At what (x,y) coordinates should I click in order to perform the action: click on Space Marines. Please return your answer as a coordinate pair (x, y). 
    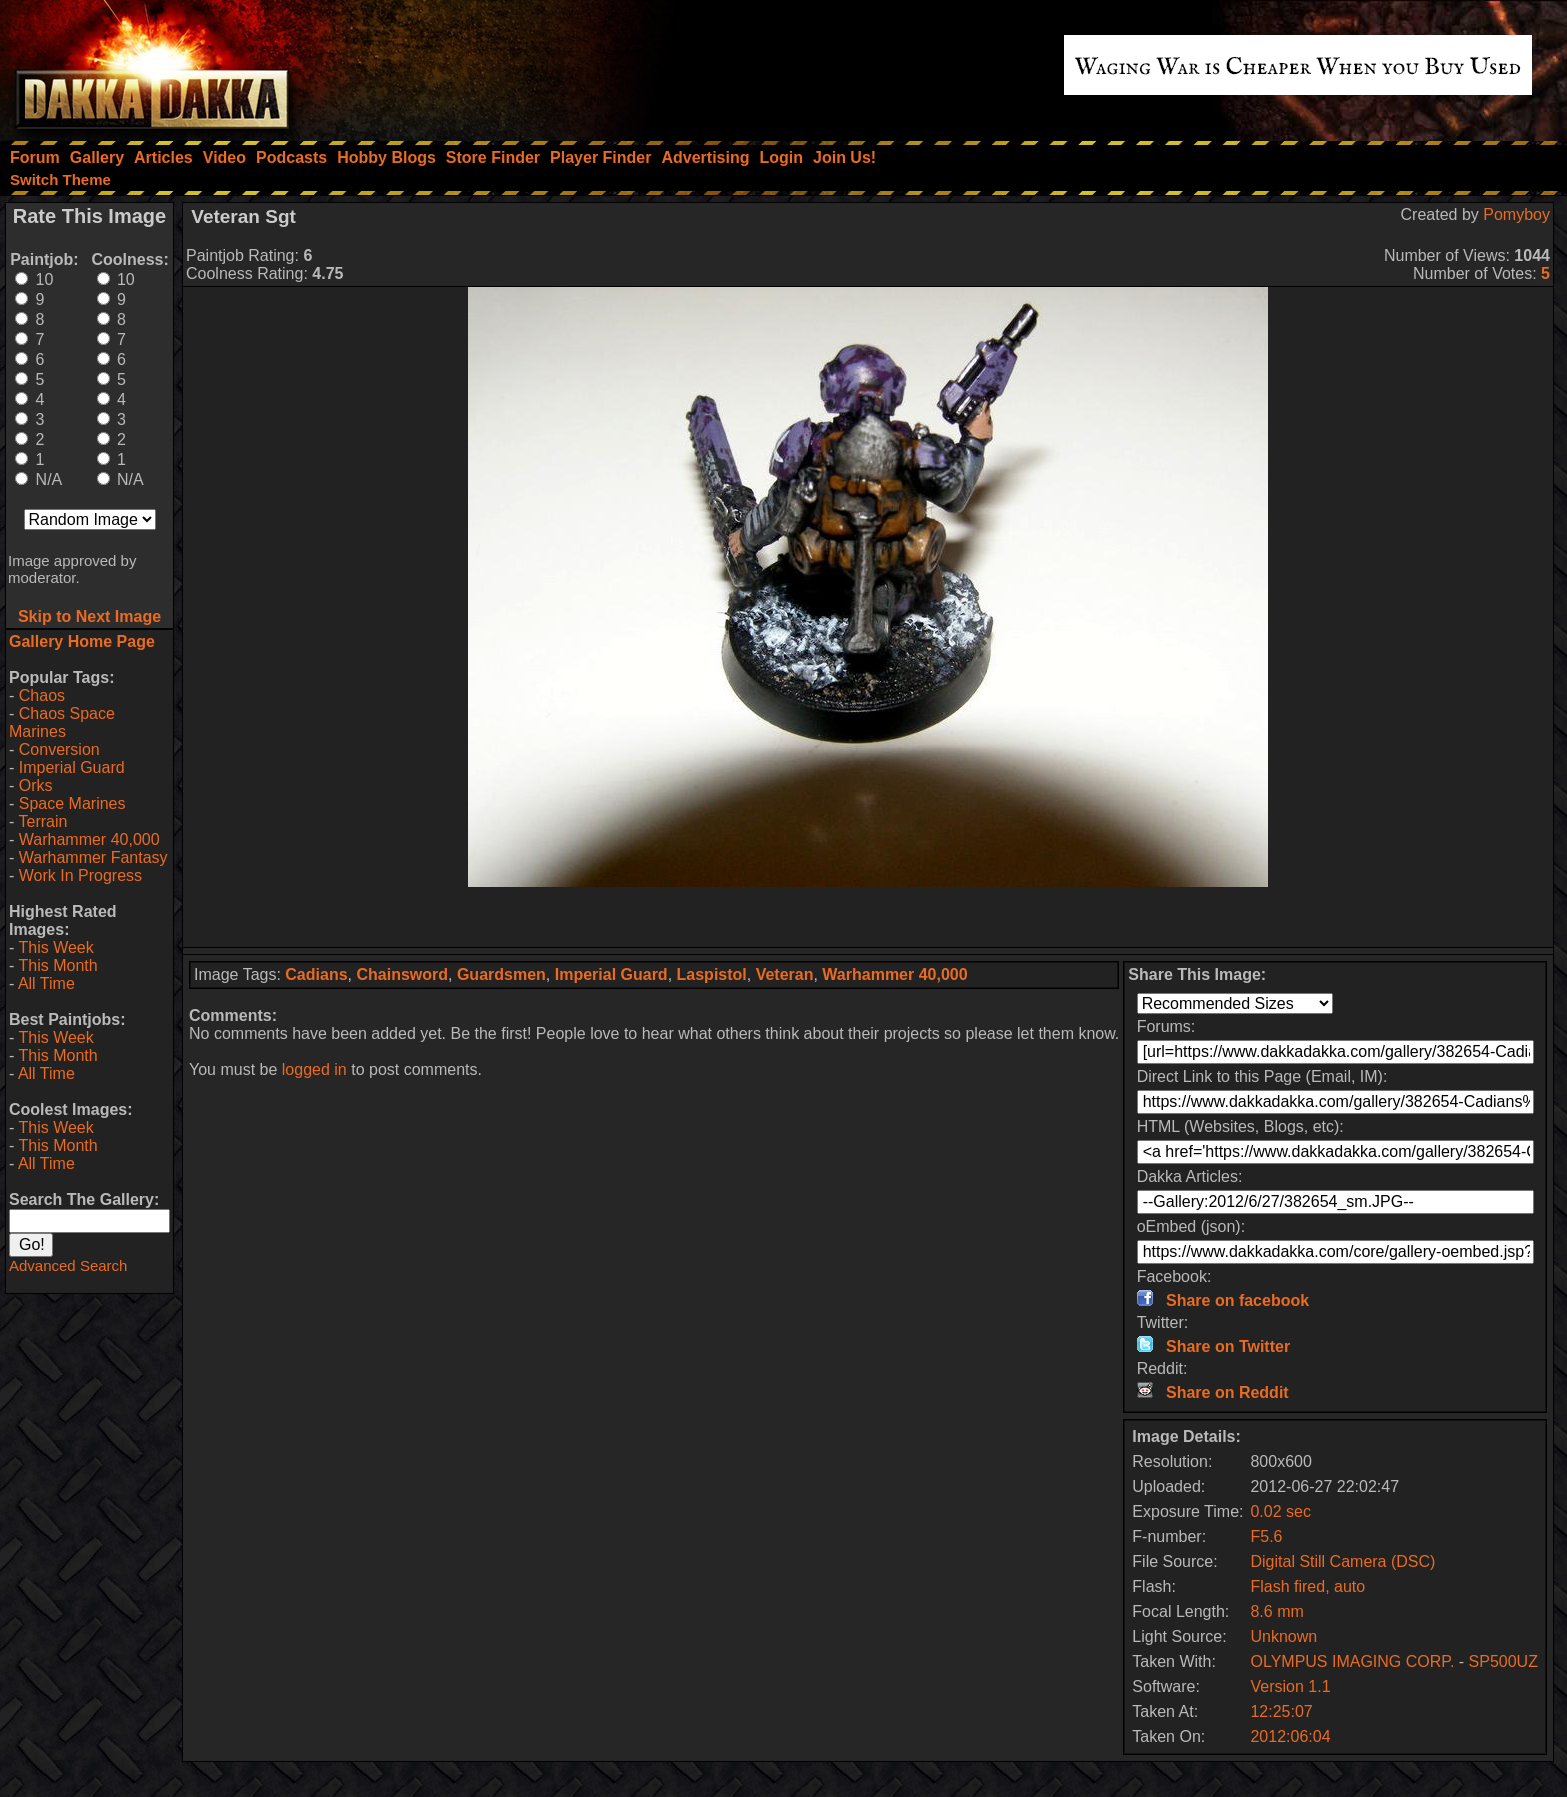
    Looking at the image, I should click on (72, 803).